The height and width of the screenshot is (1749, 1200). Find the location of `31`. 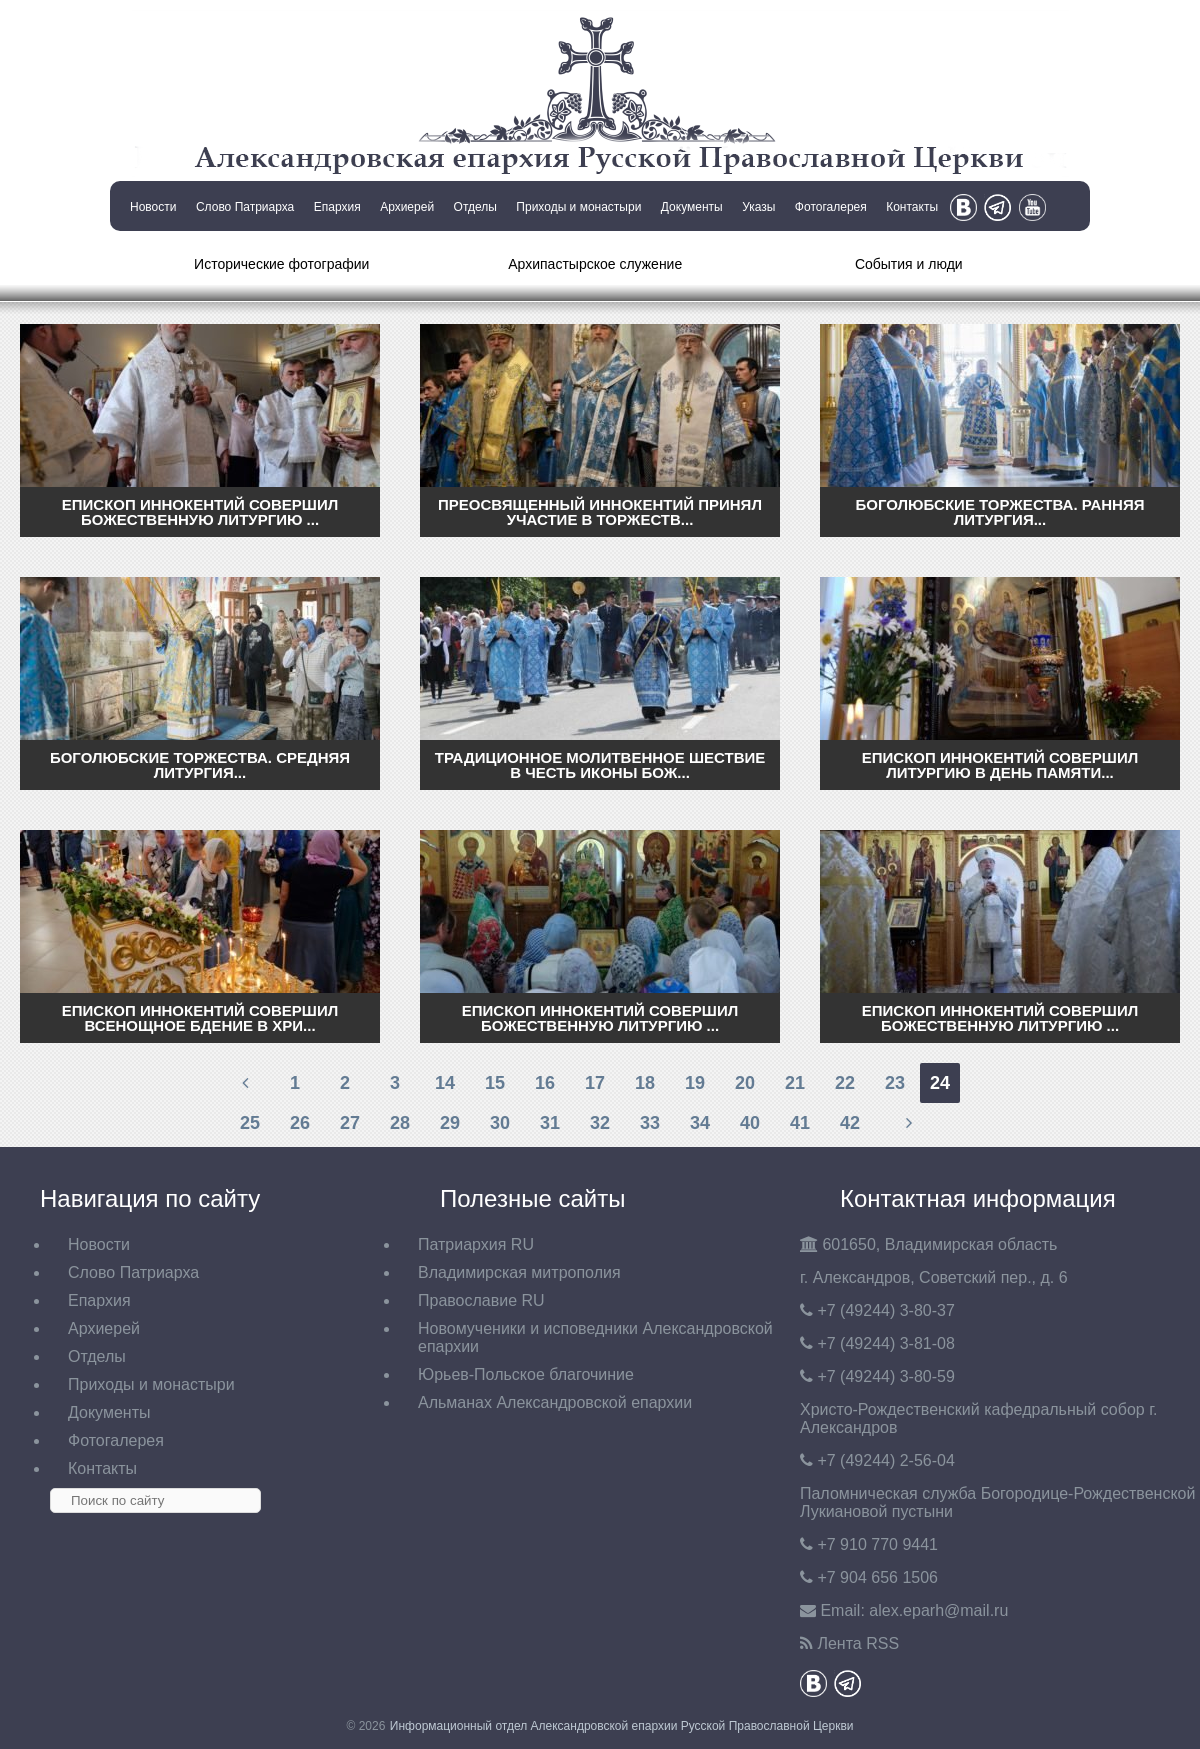

31 is located at coordinates (550, 1123).